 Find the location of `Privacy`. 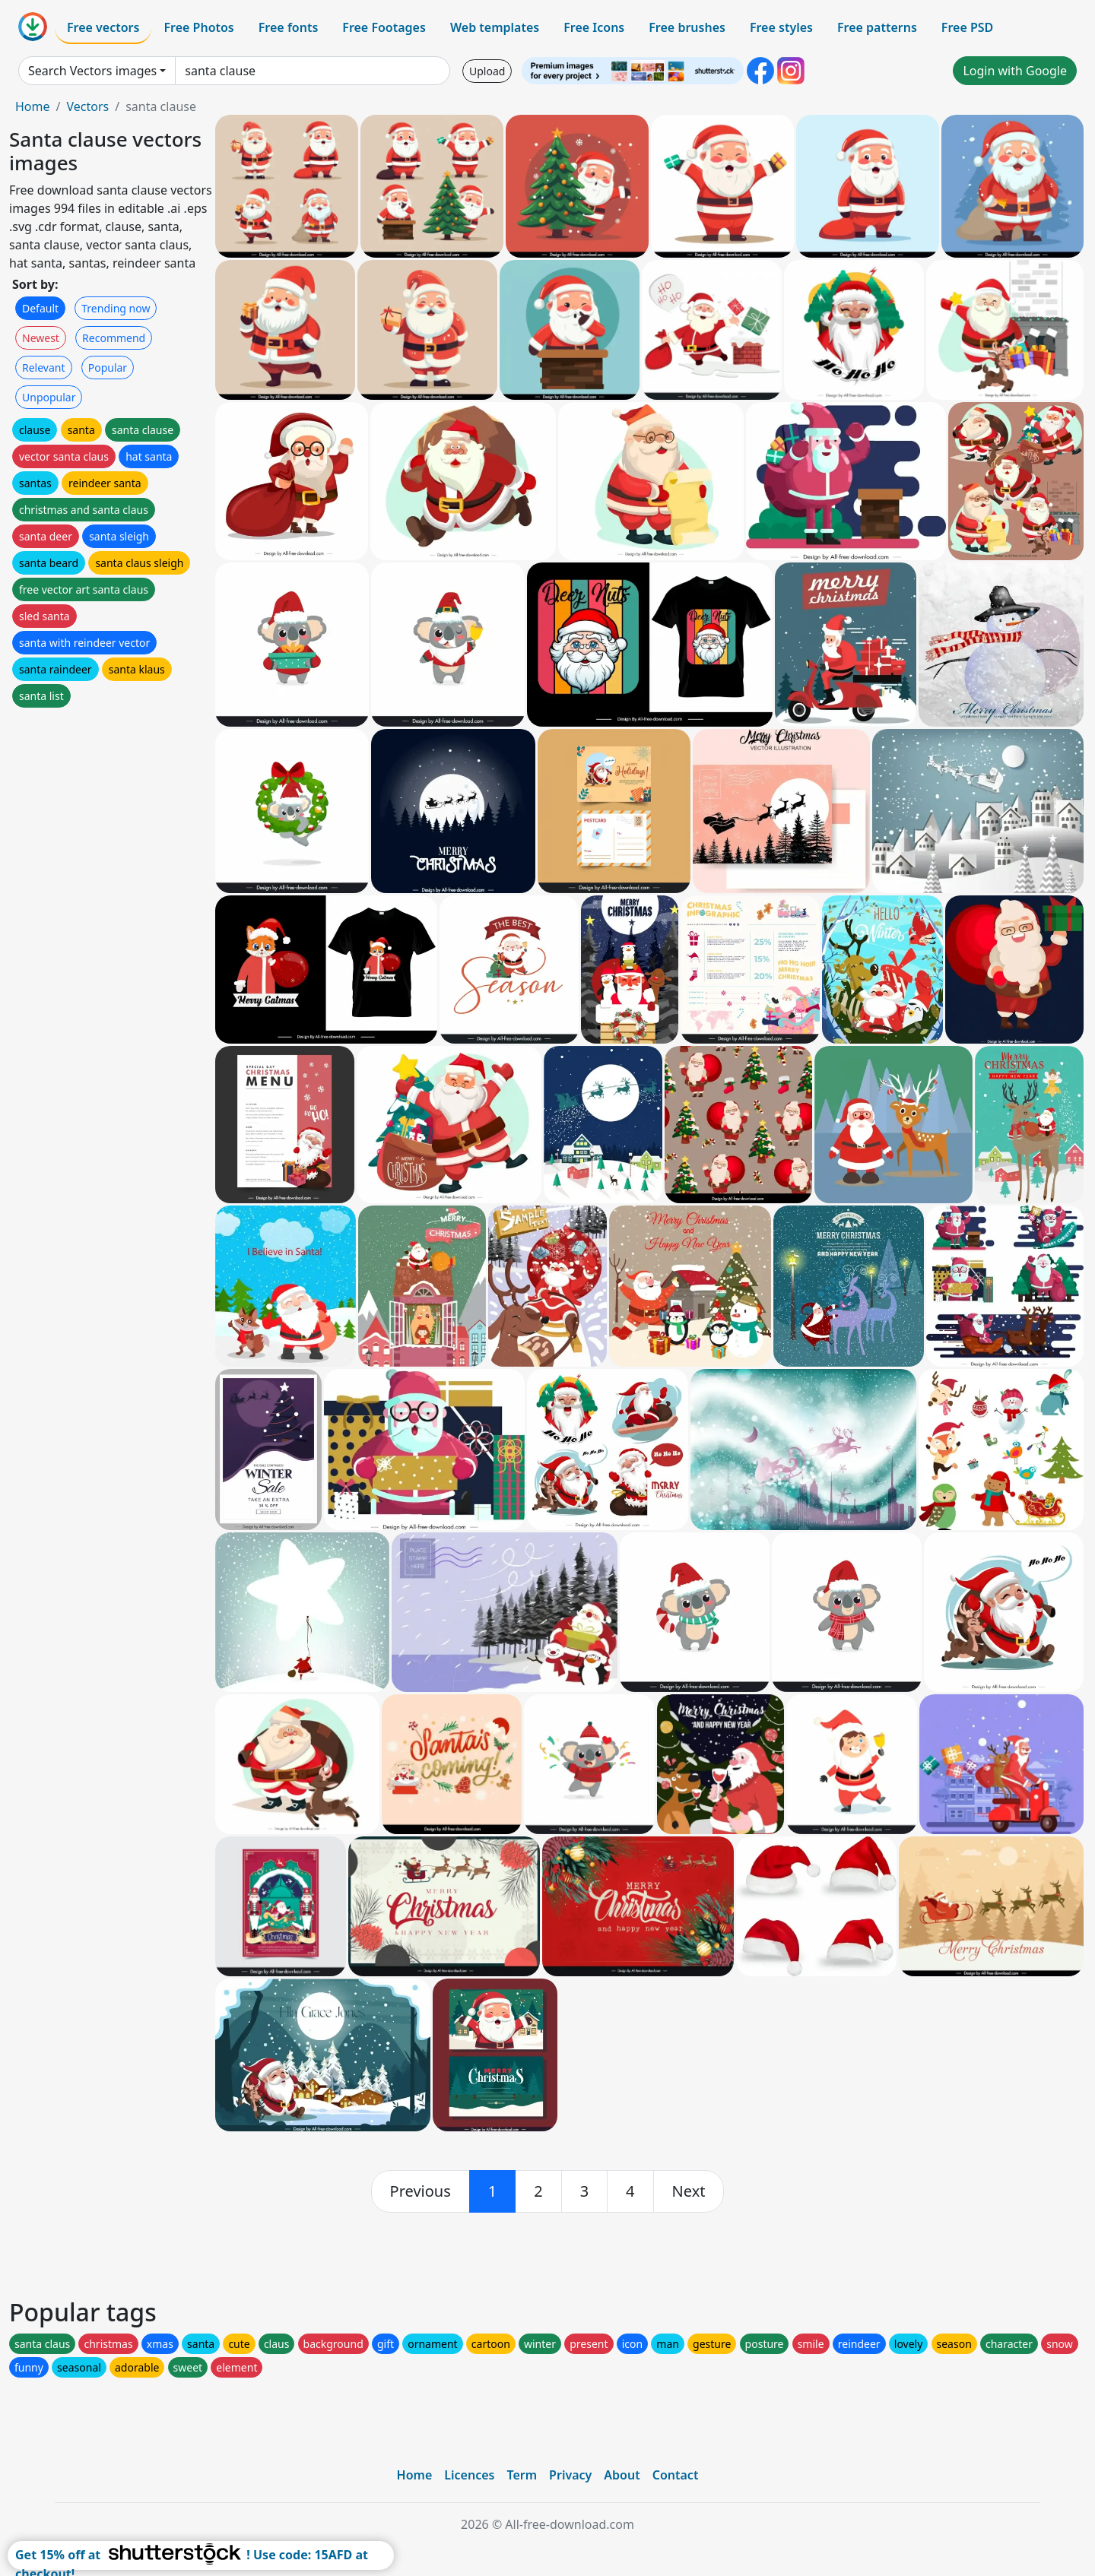

Privacy is located at coordinates (570, 2475).